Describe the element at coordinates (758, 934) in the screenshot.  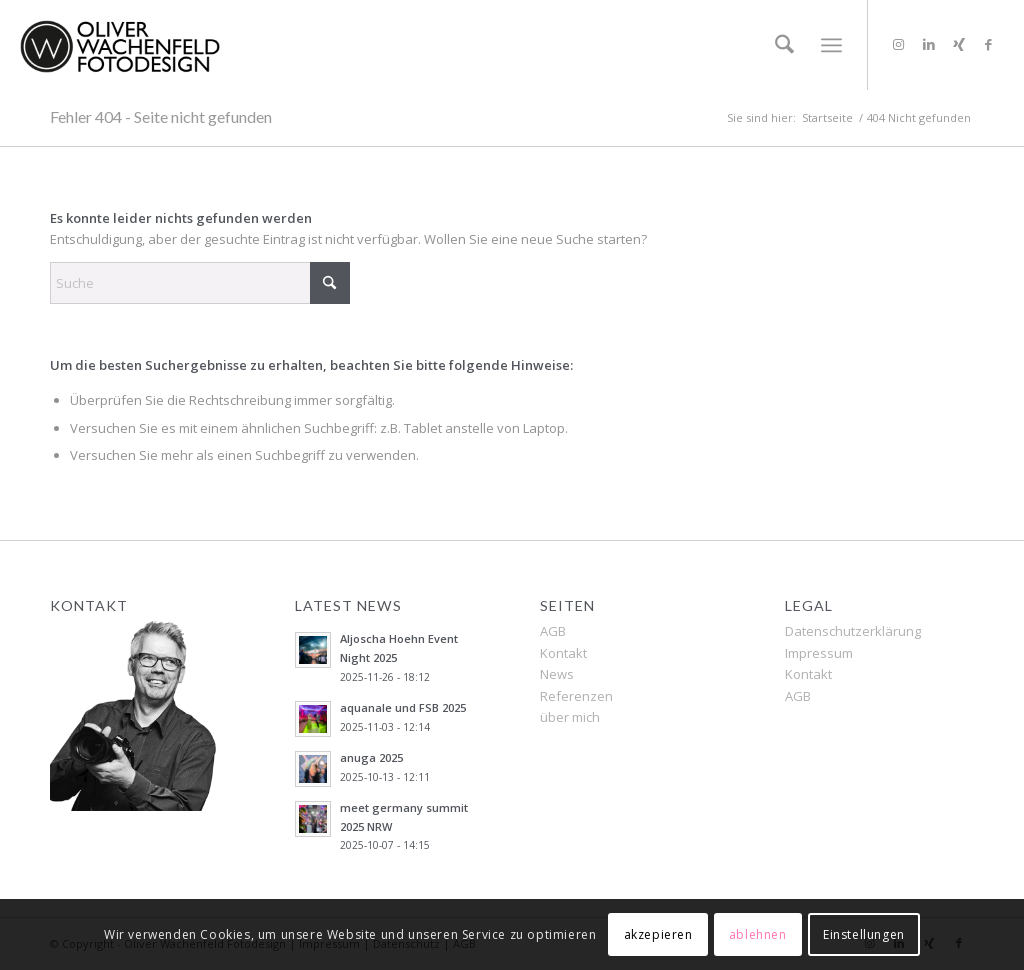
I see `ablehnen` at that location.